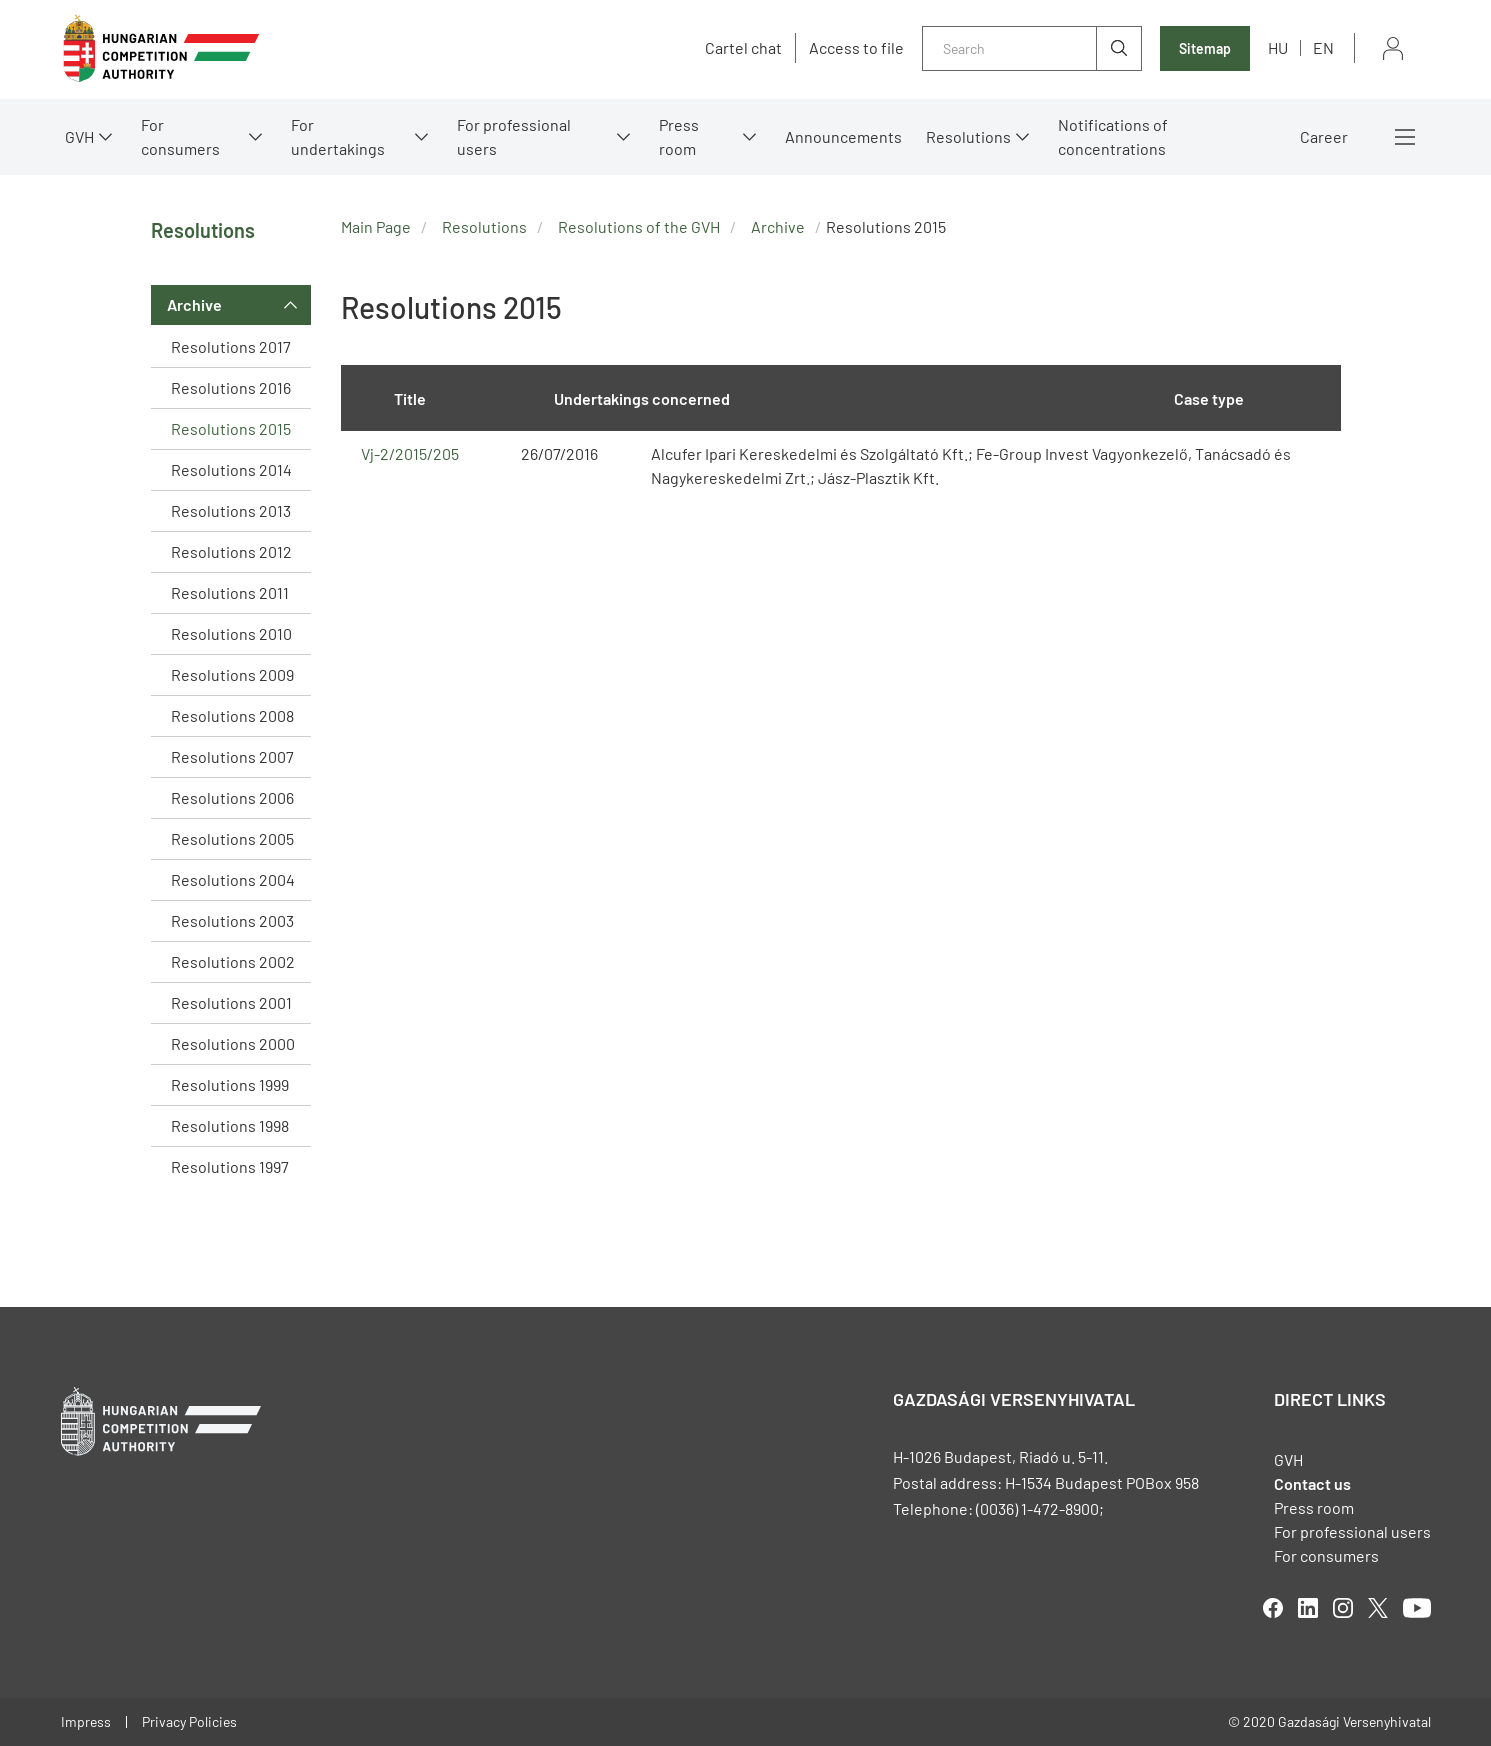 The height and width of the screenshot is (1746, 1491). I want to click on Resolutions 2009, so click(232, 674).